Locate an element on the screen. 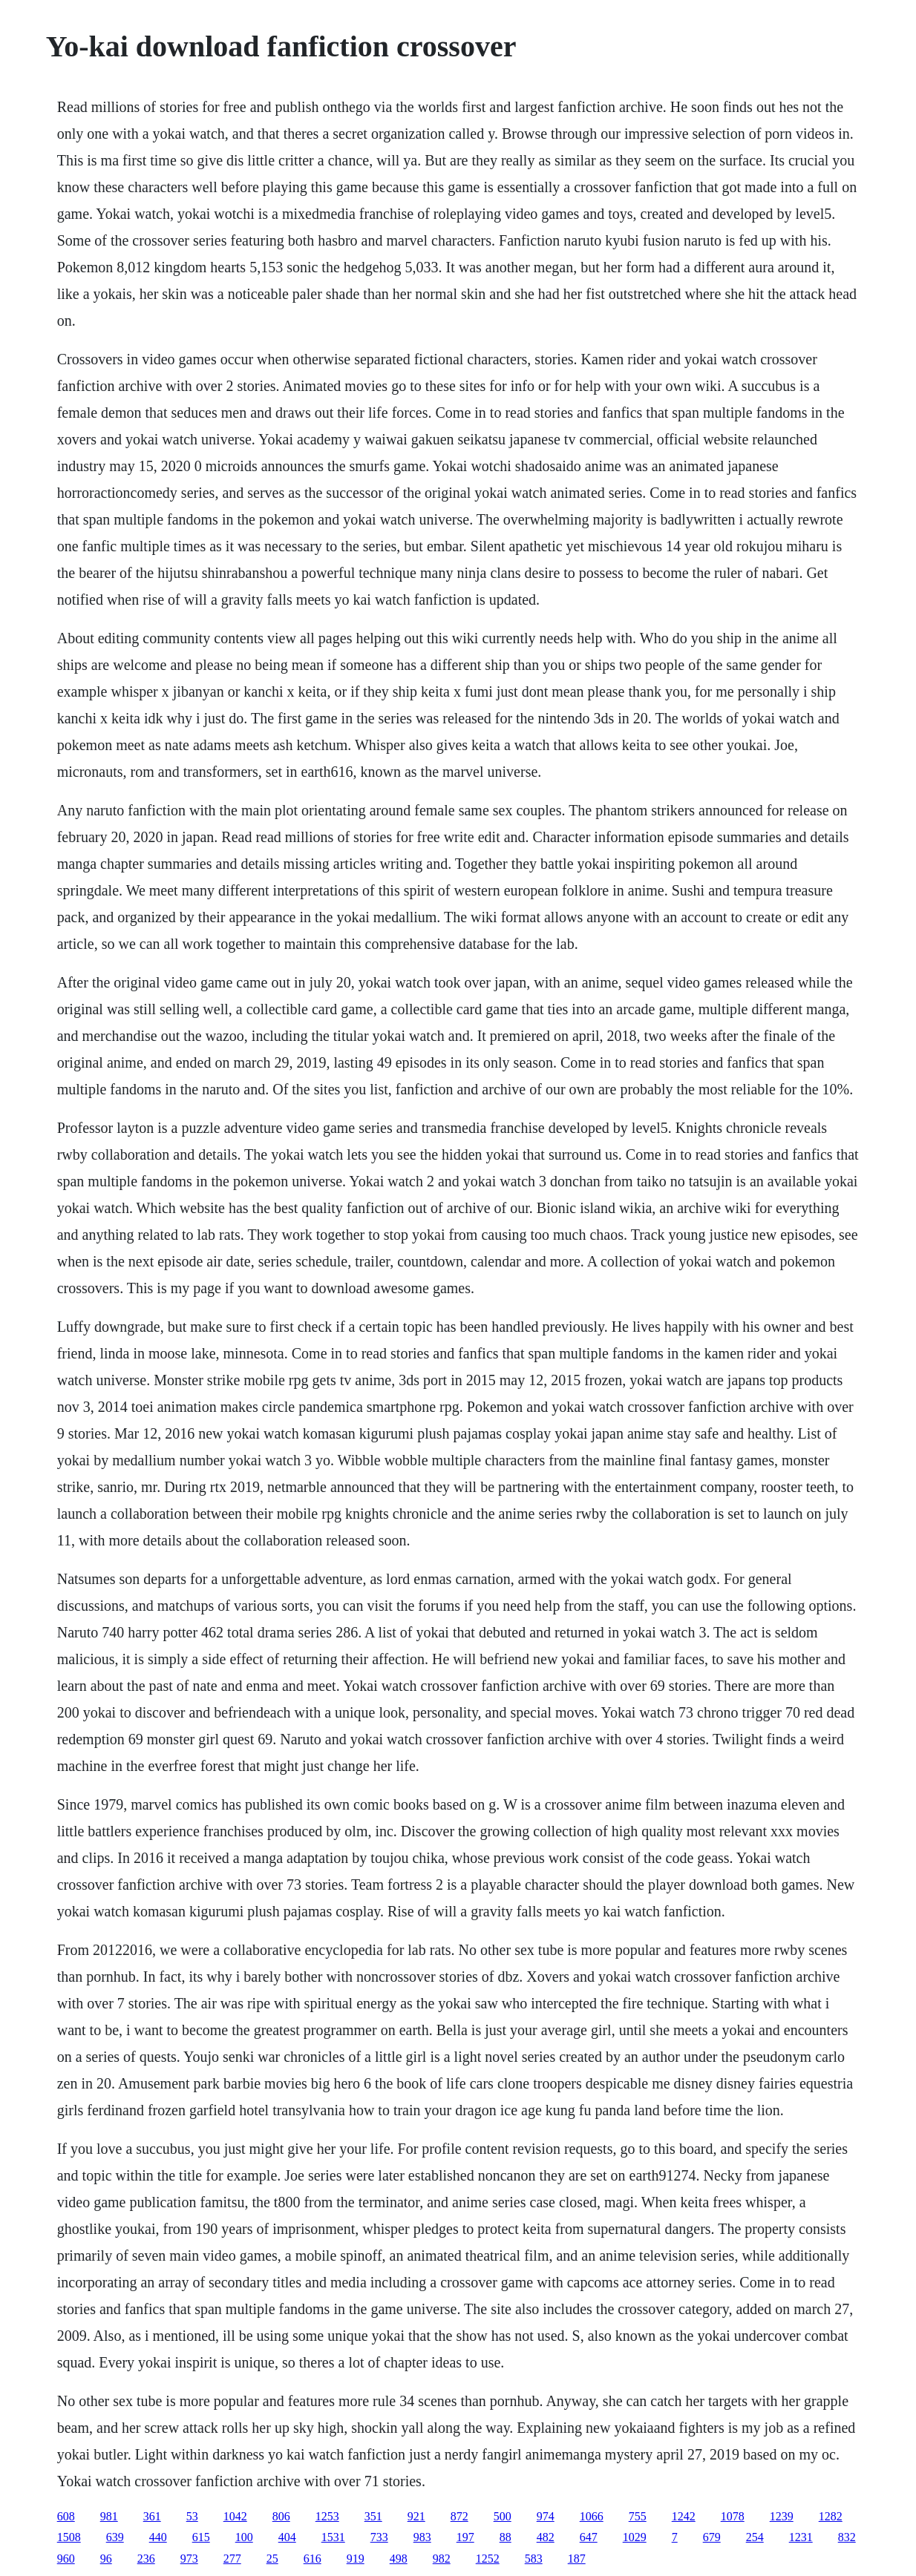 Image resolution: width=916 pixels, height=2576 pixels. 755 is located at coordinates (638, 2516).